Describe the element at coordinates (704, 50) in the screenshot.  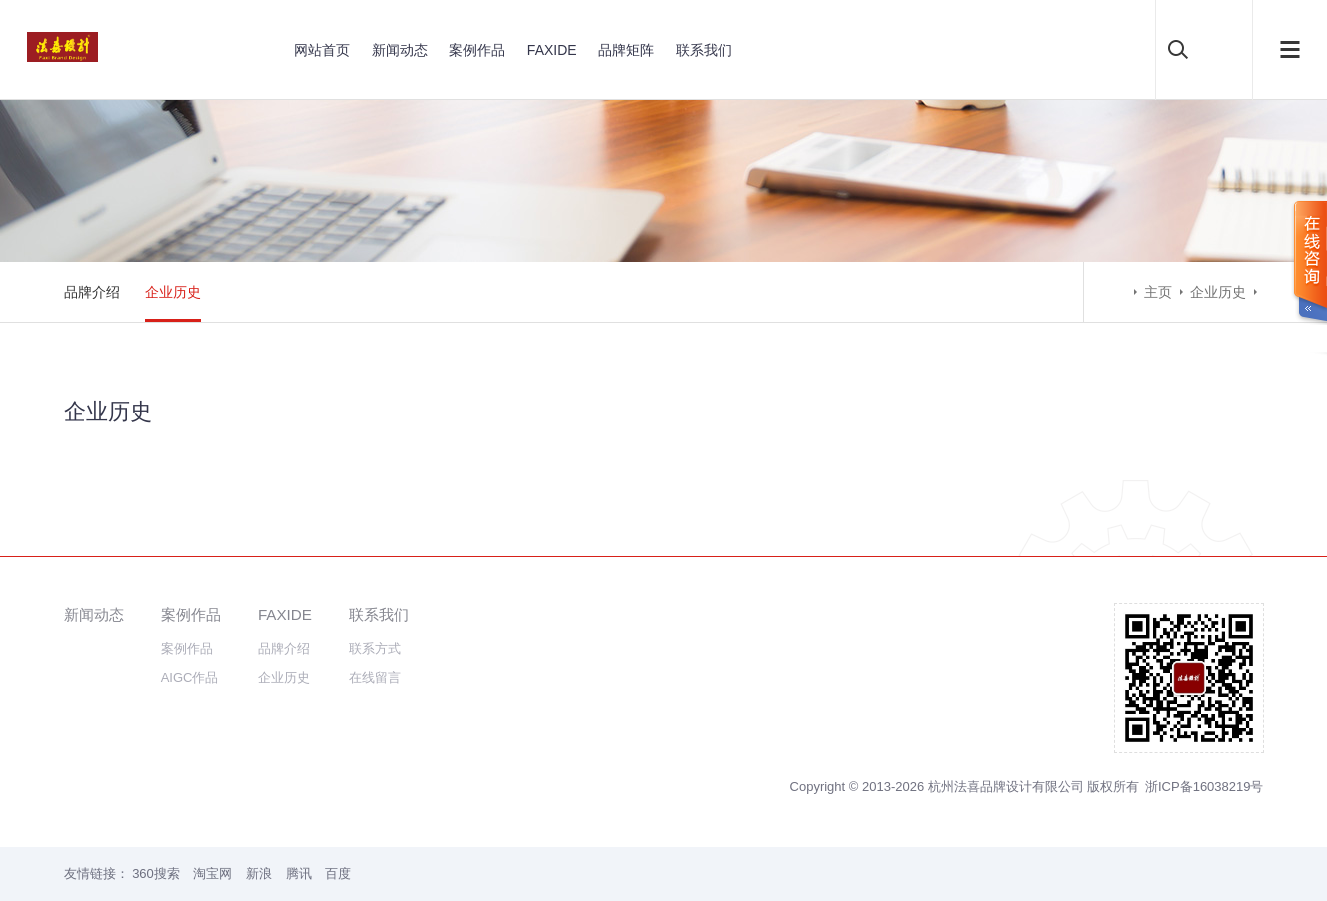
I see `联系我们` at that location.